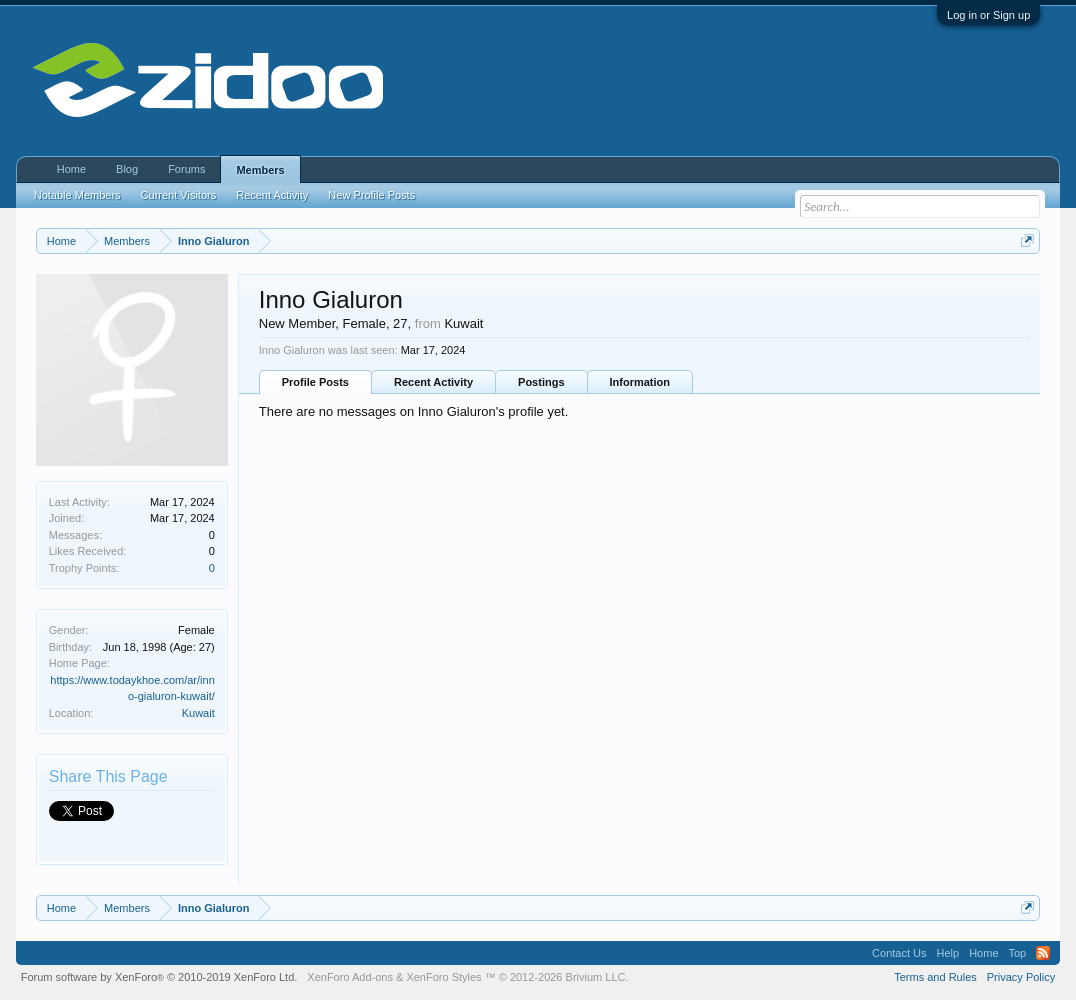 The height and width of the screenshot is (1000, 1076). What do you see at coordinates (260, 170) in the screenshot?
I see `Members` at bounding box center [260, 170].